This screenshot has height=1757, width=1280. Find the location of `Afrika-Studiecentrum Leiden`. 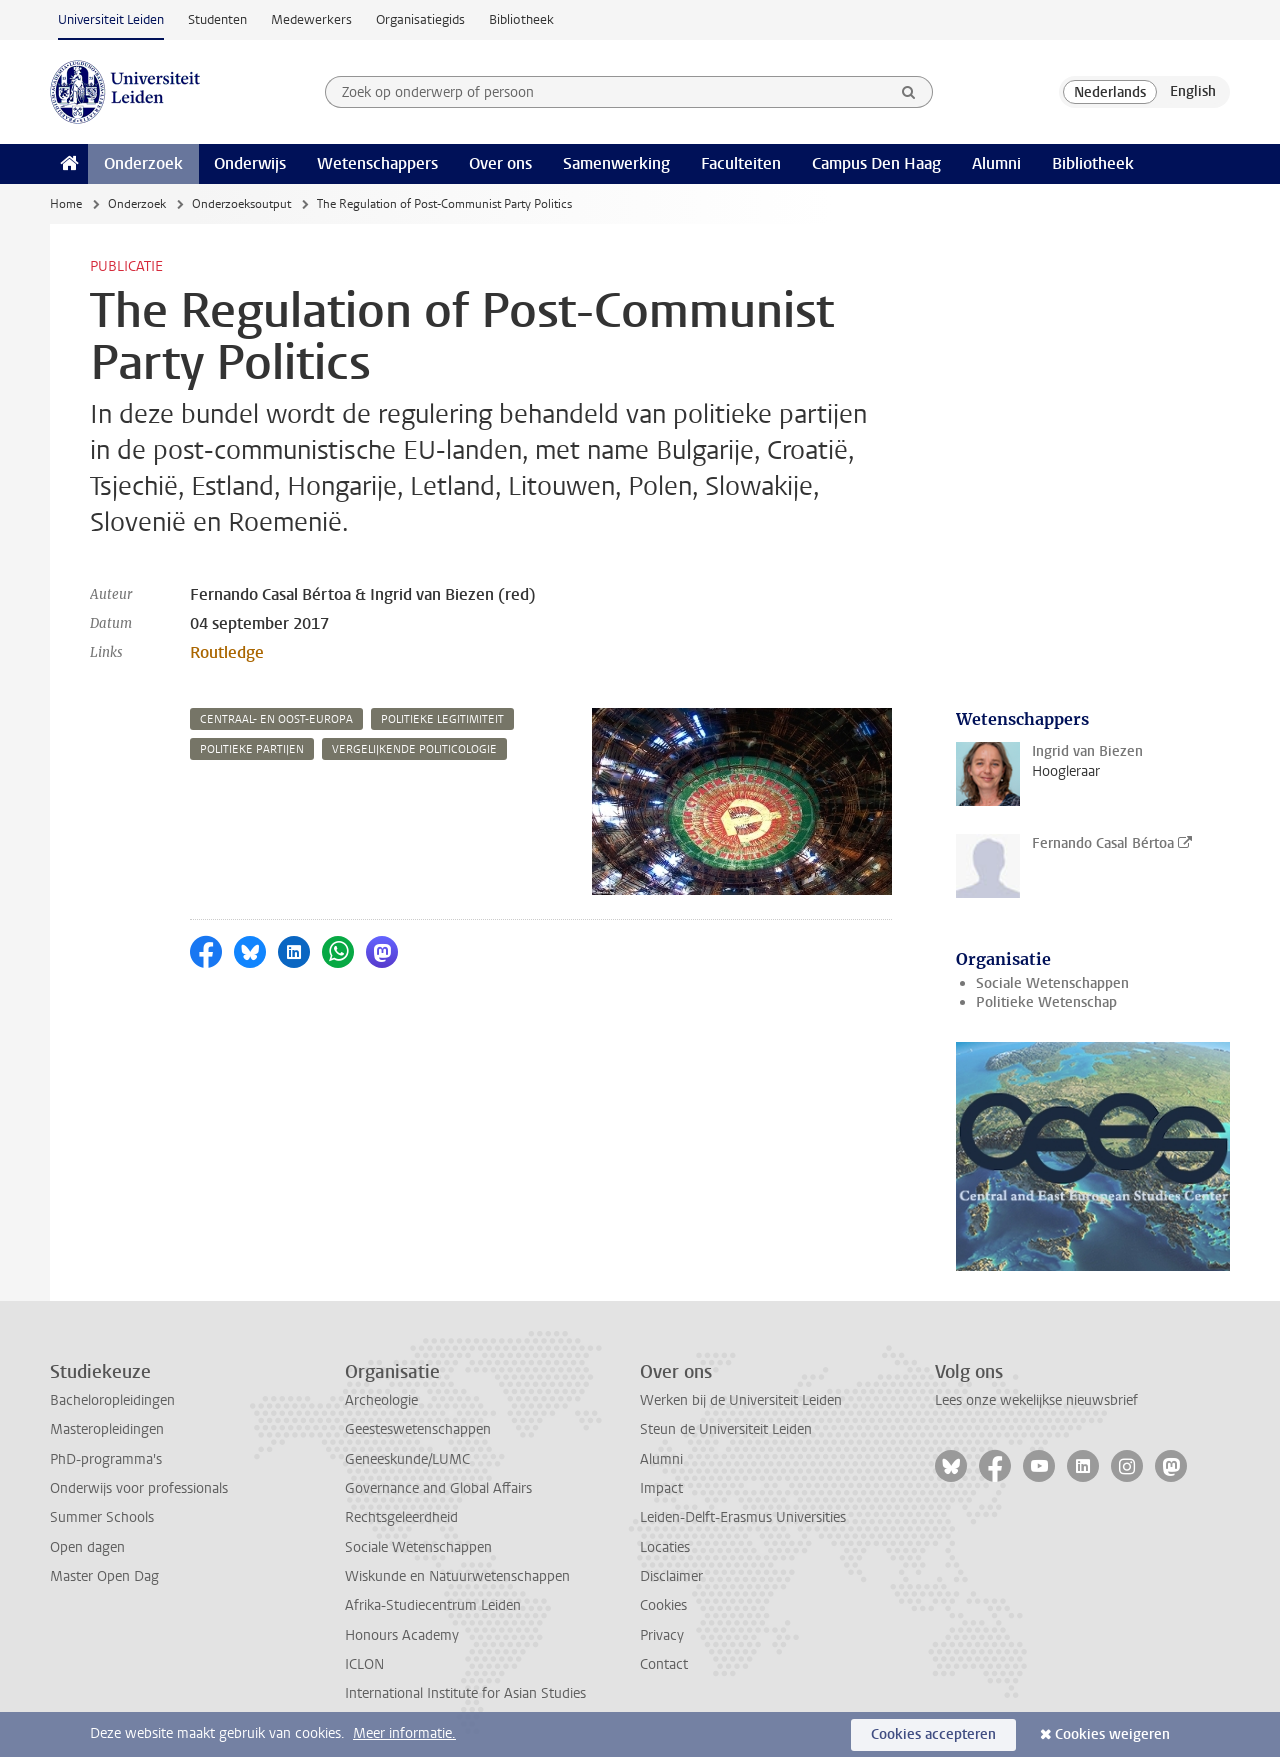

Afrika-Studiecentrum Leiden is located at coordinates (433, 1605).